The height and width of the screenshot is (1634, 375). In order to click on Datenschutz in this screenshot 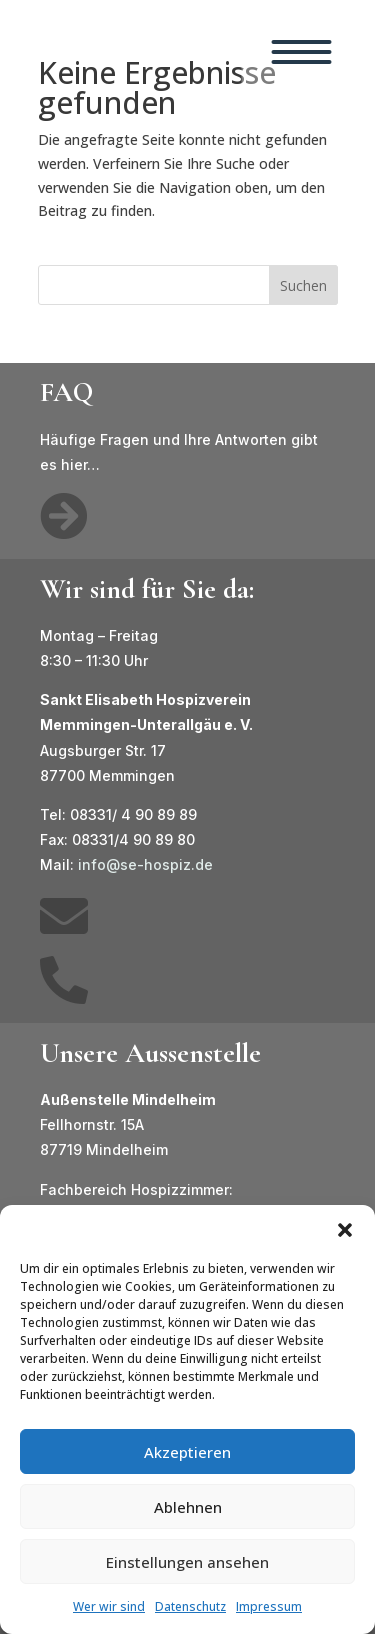, I will do `click(190, 1606)`.